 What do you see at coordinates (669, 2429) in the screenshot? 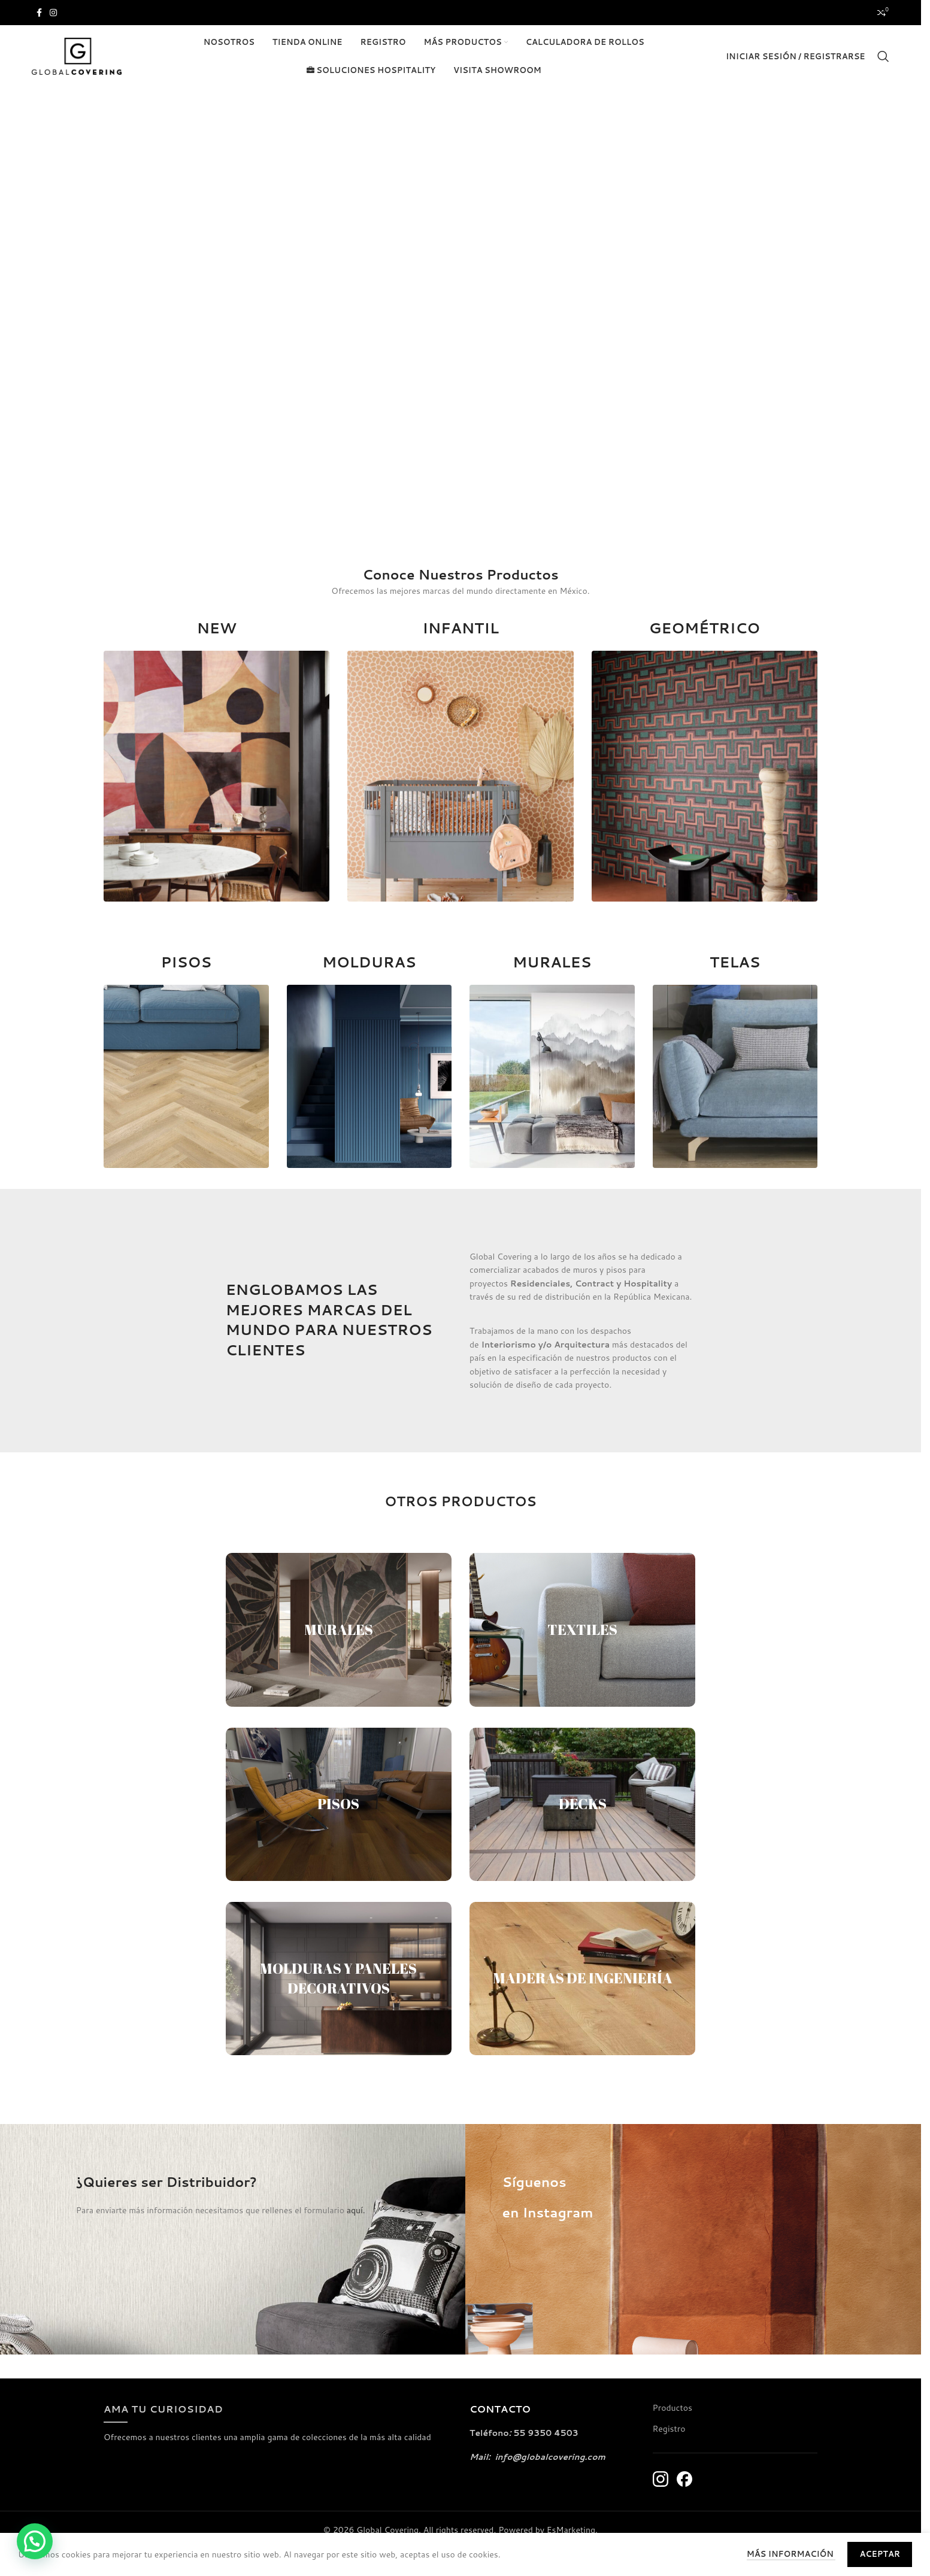
I see `Registro` at bounding box center [669, 2429].